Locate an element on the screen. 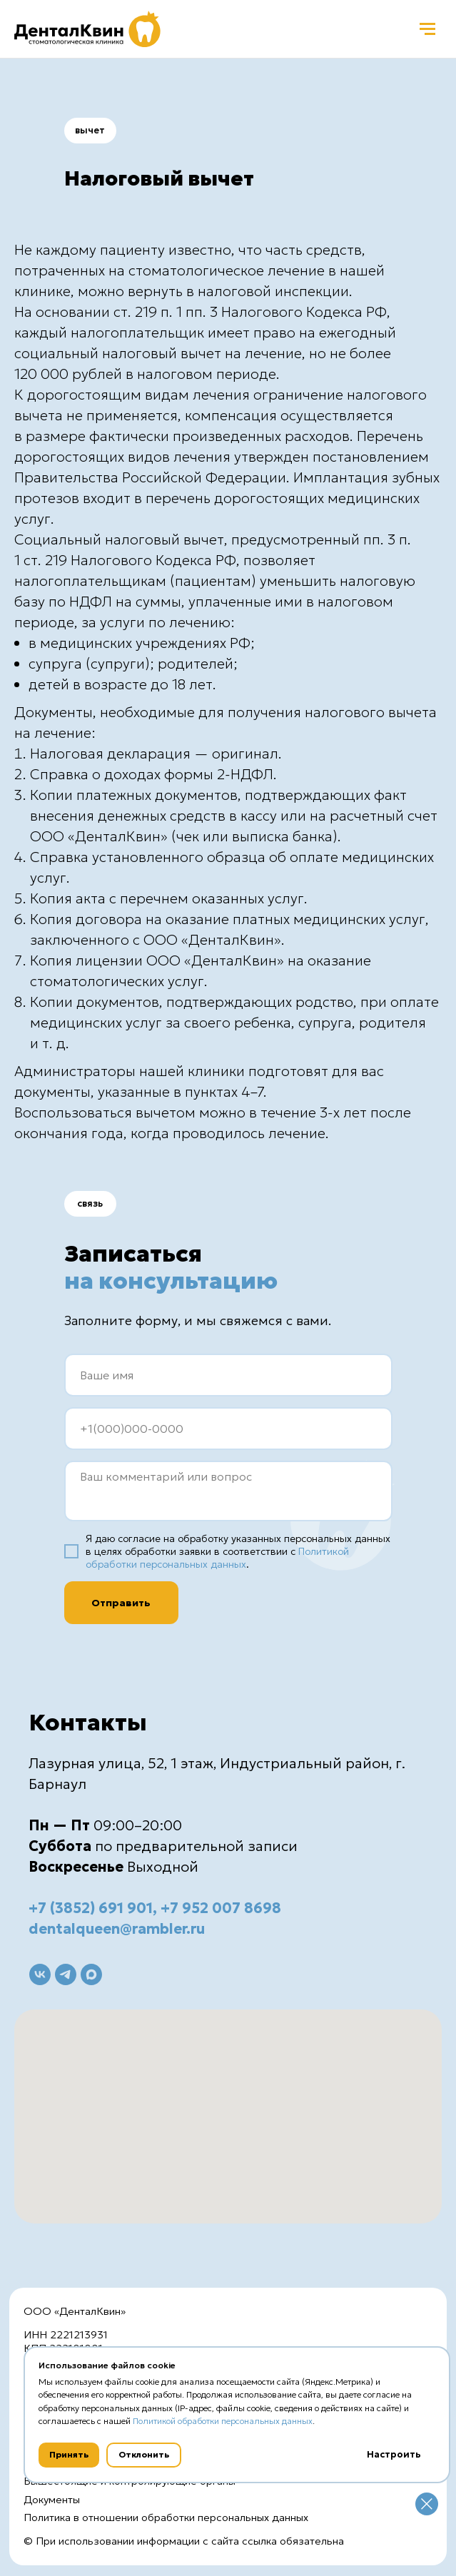 The width and height of the screenshot is (456, 2576). +7 (3852) 691 901 is located at coordinates (91, 1908).